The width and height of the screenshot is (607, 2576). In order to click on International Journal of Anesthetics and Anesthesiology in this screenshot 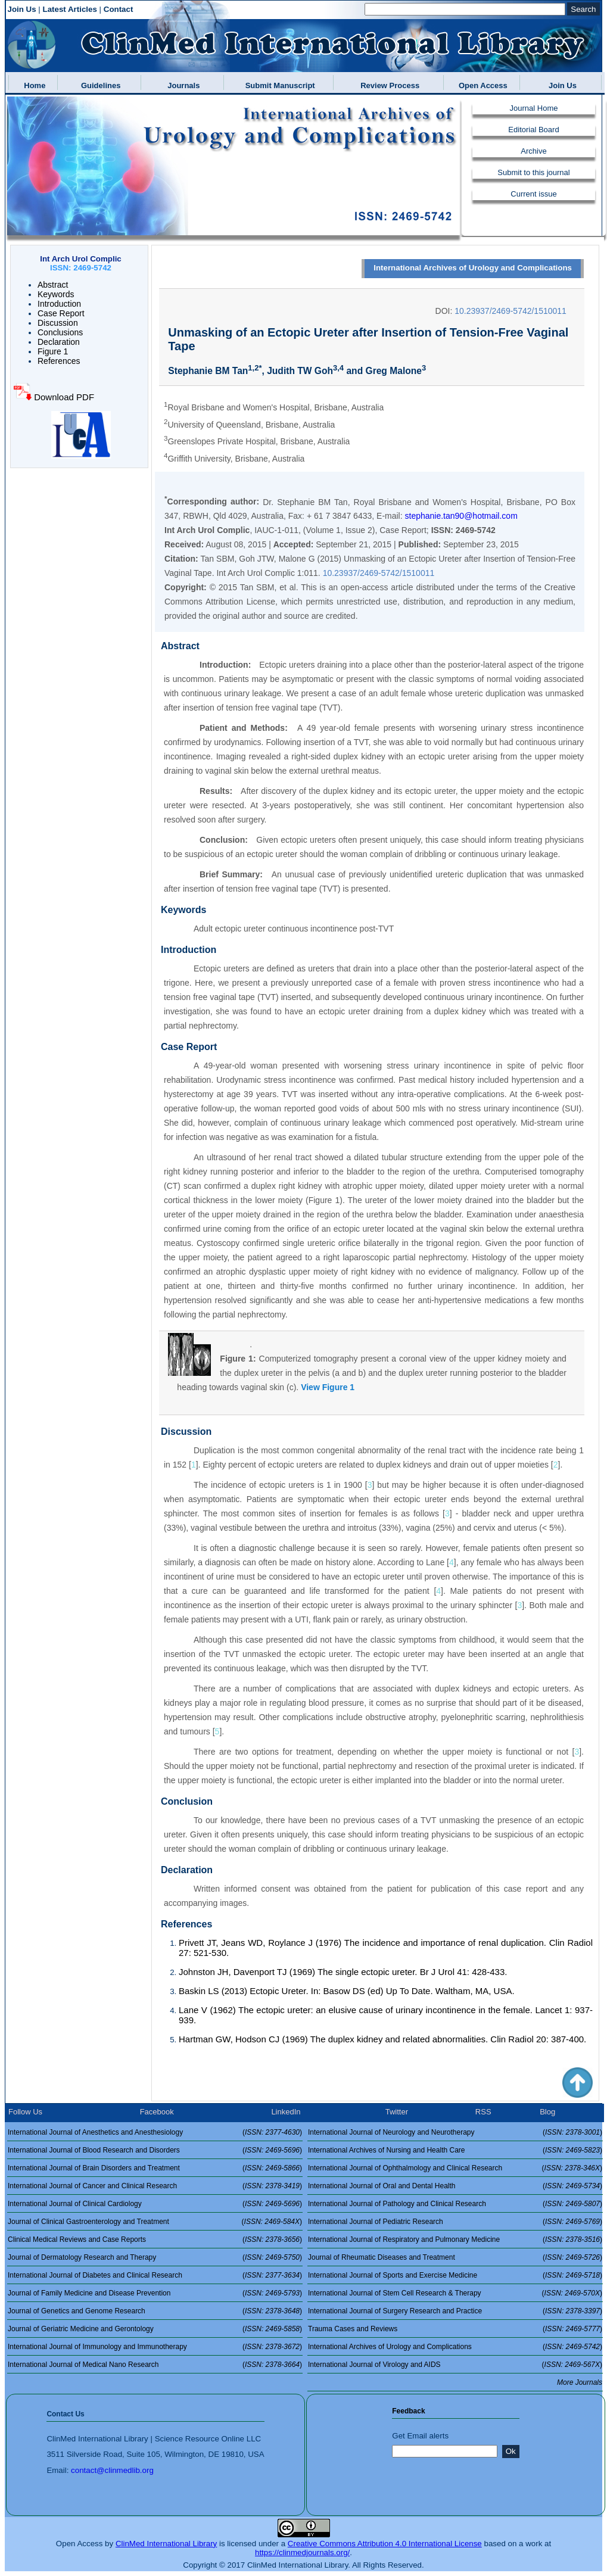, I will do `click(95, 2132)`.